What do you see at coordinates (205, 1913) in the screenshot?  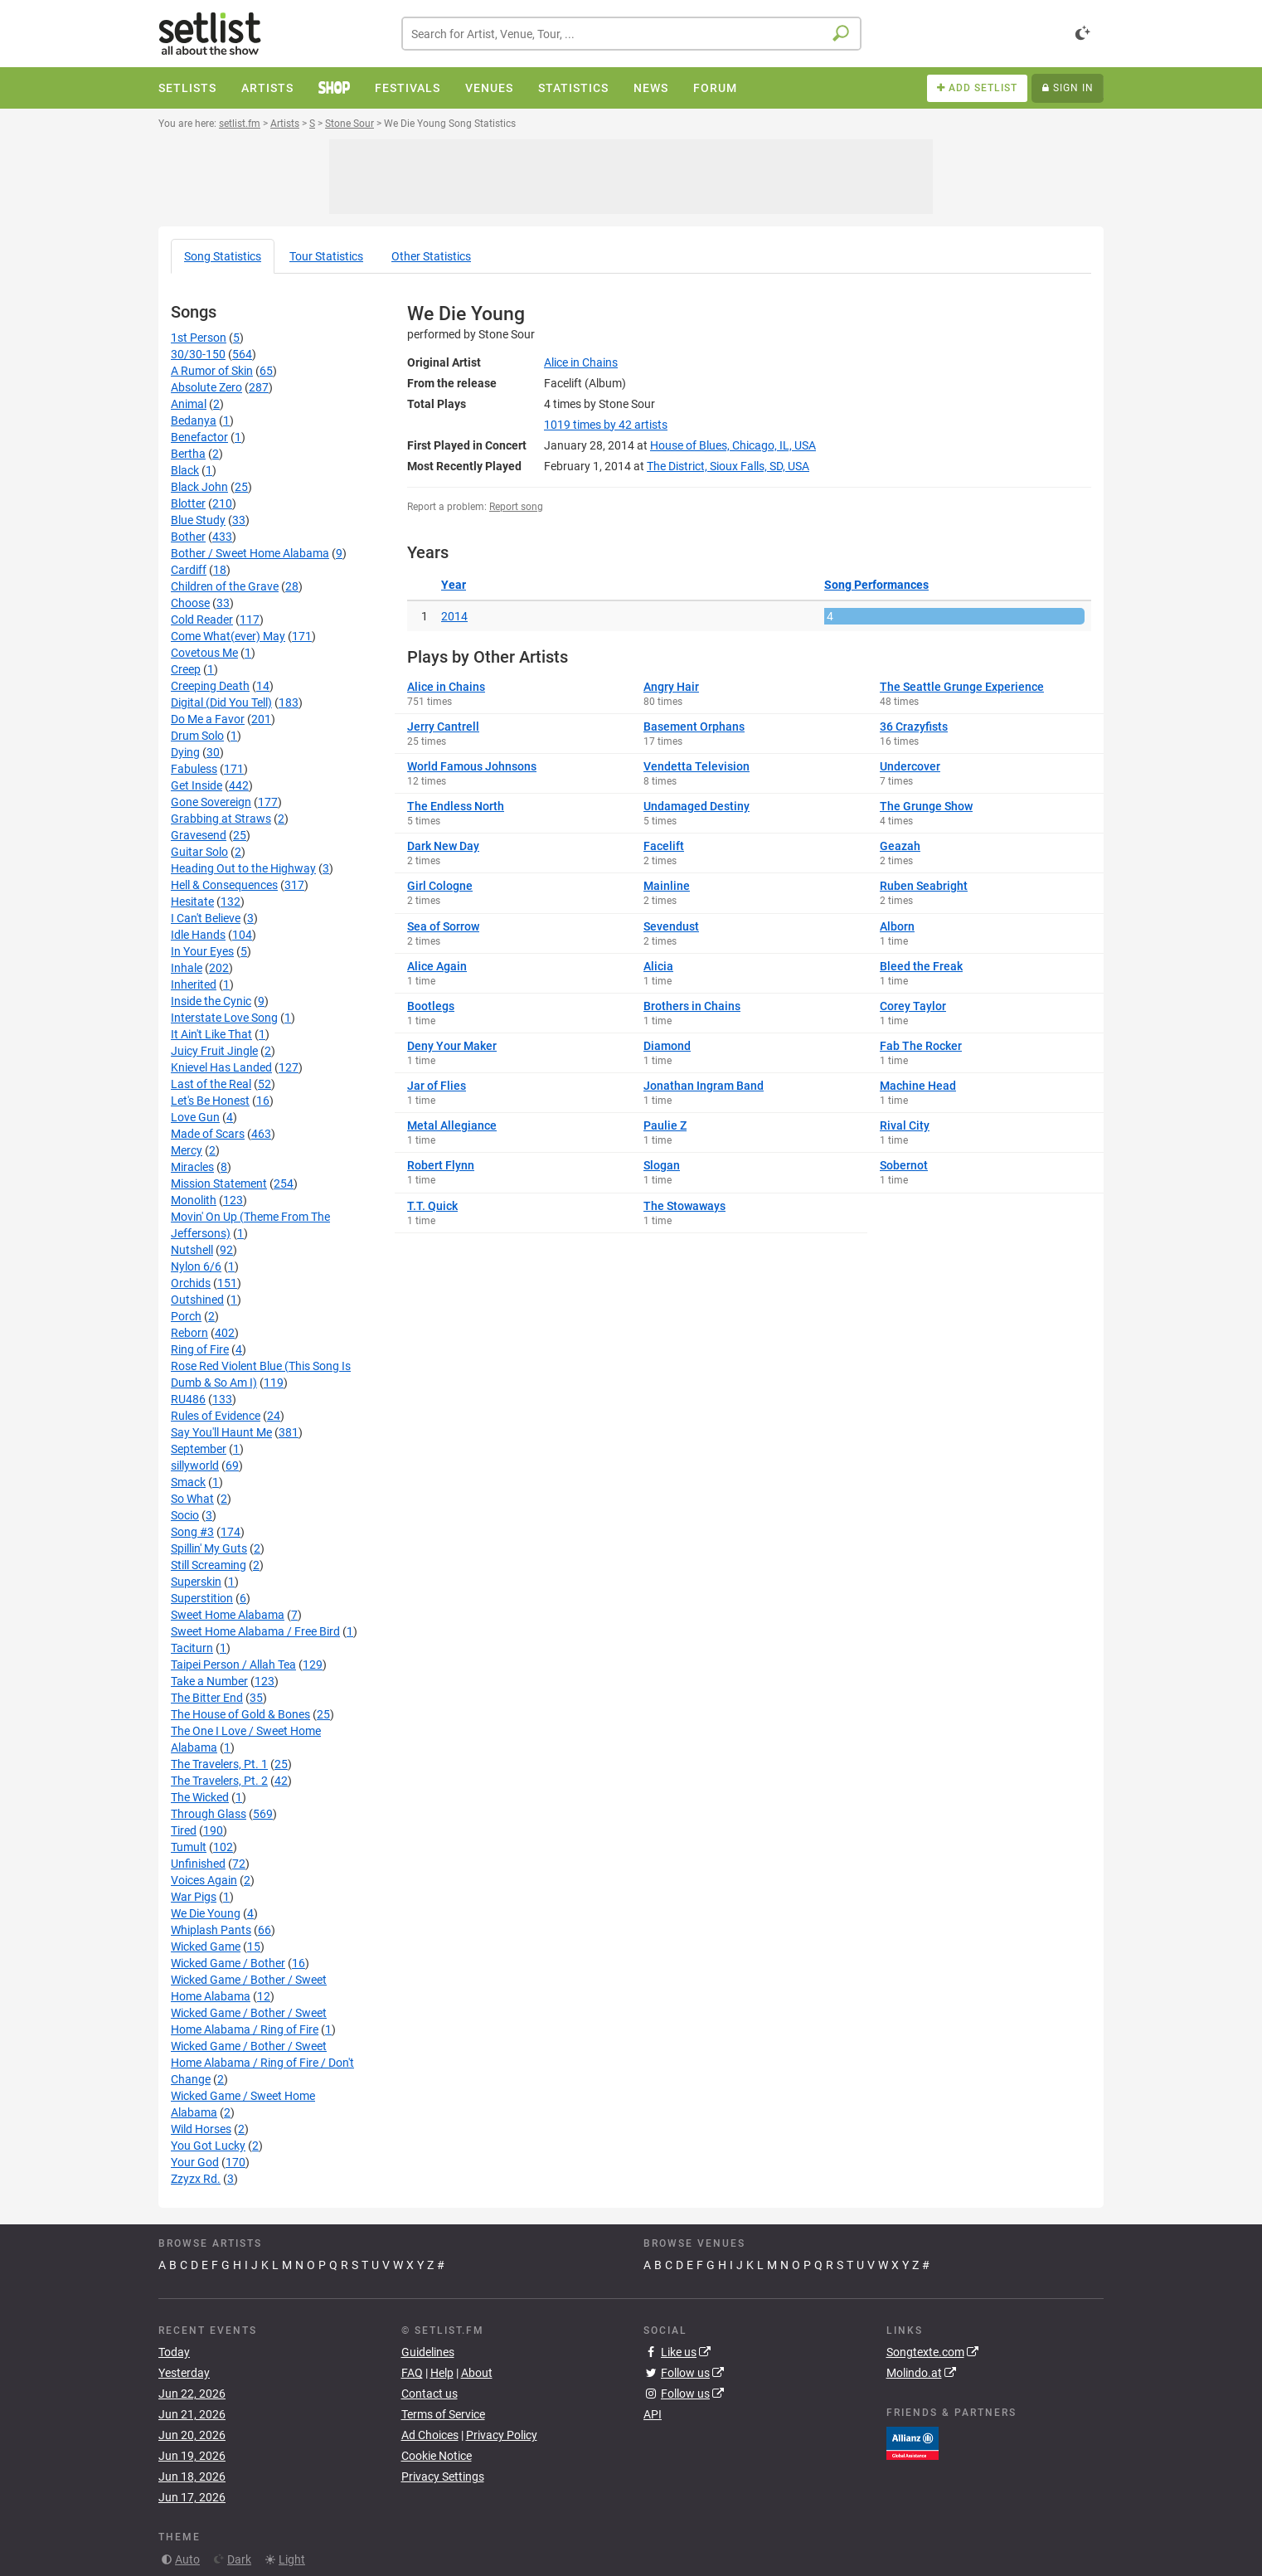 I see `We Die Young` at bounding box center [205, 1913].